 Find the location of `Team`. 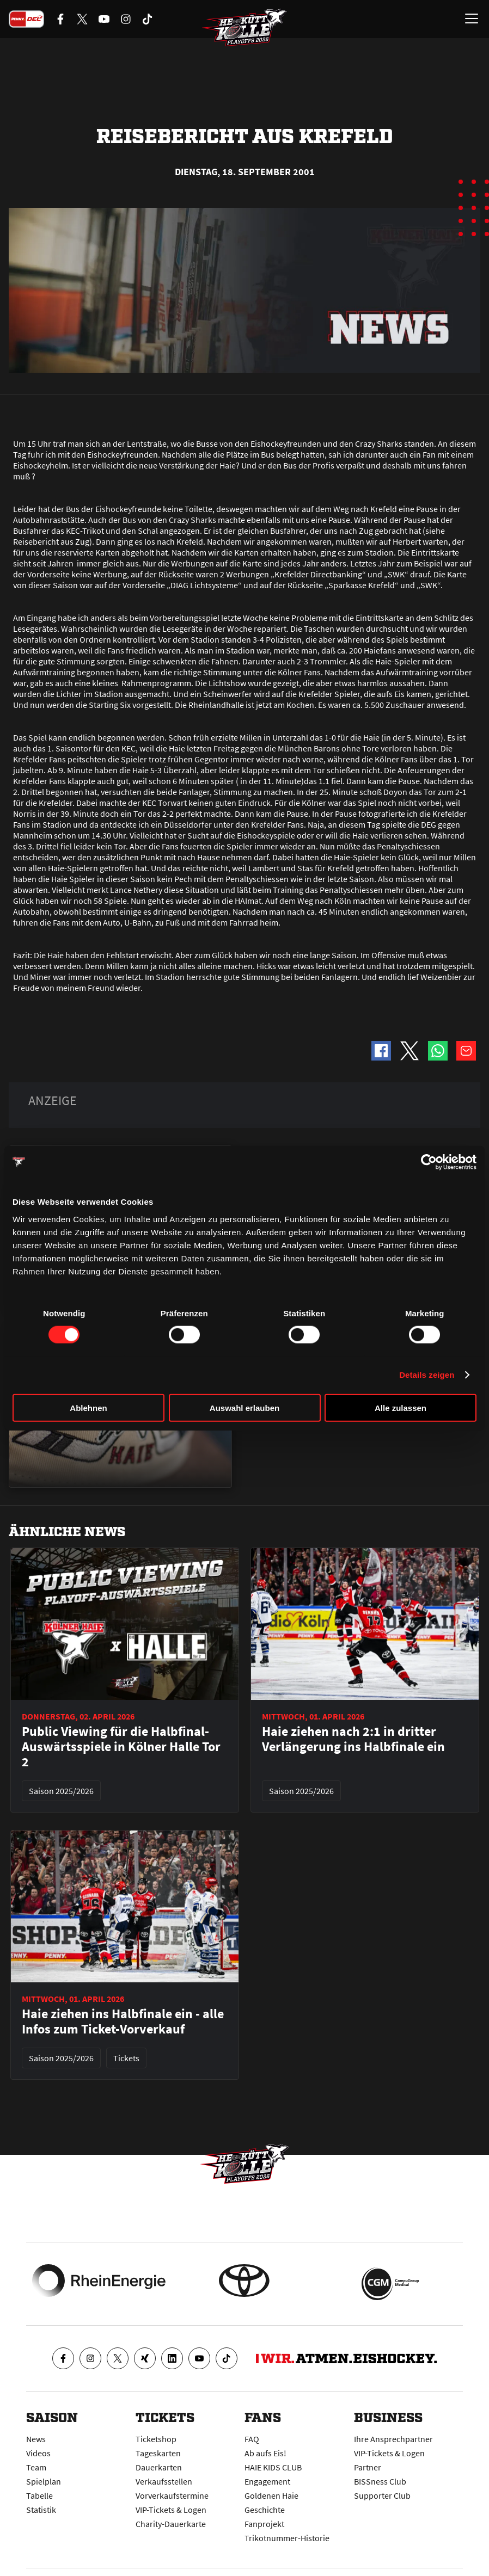

Team is located at coordinates (36, 2467).